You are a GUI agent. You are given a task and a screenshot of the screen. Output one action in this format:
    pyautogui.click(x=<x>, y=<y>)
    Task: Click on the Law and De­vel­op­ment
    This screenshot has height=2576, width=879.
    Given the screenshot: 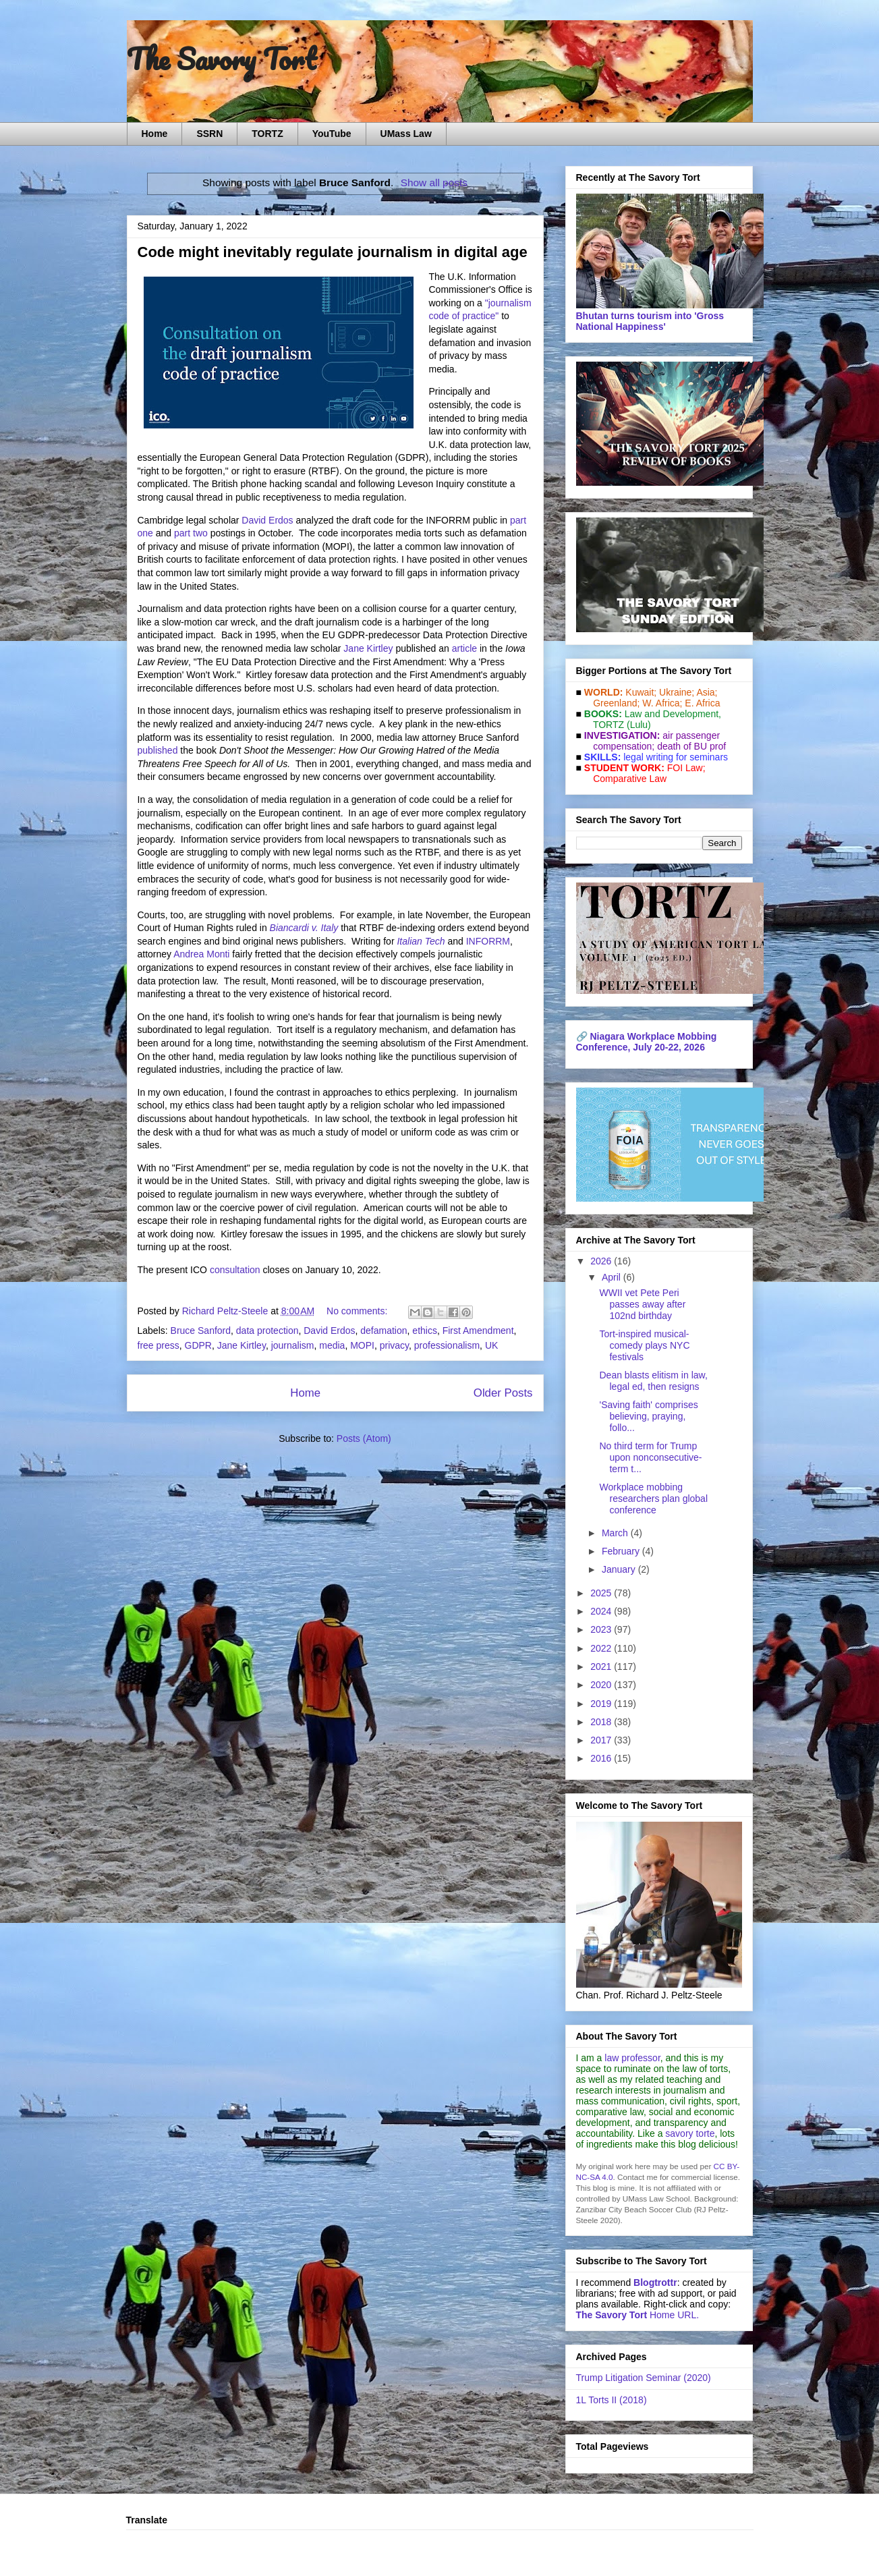 What is the action you would take?
    pyautogui.click(x=671, y=713)
    